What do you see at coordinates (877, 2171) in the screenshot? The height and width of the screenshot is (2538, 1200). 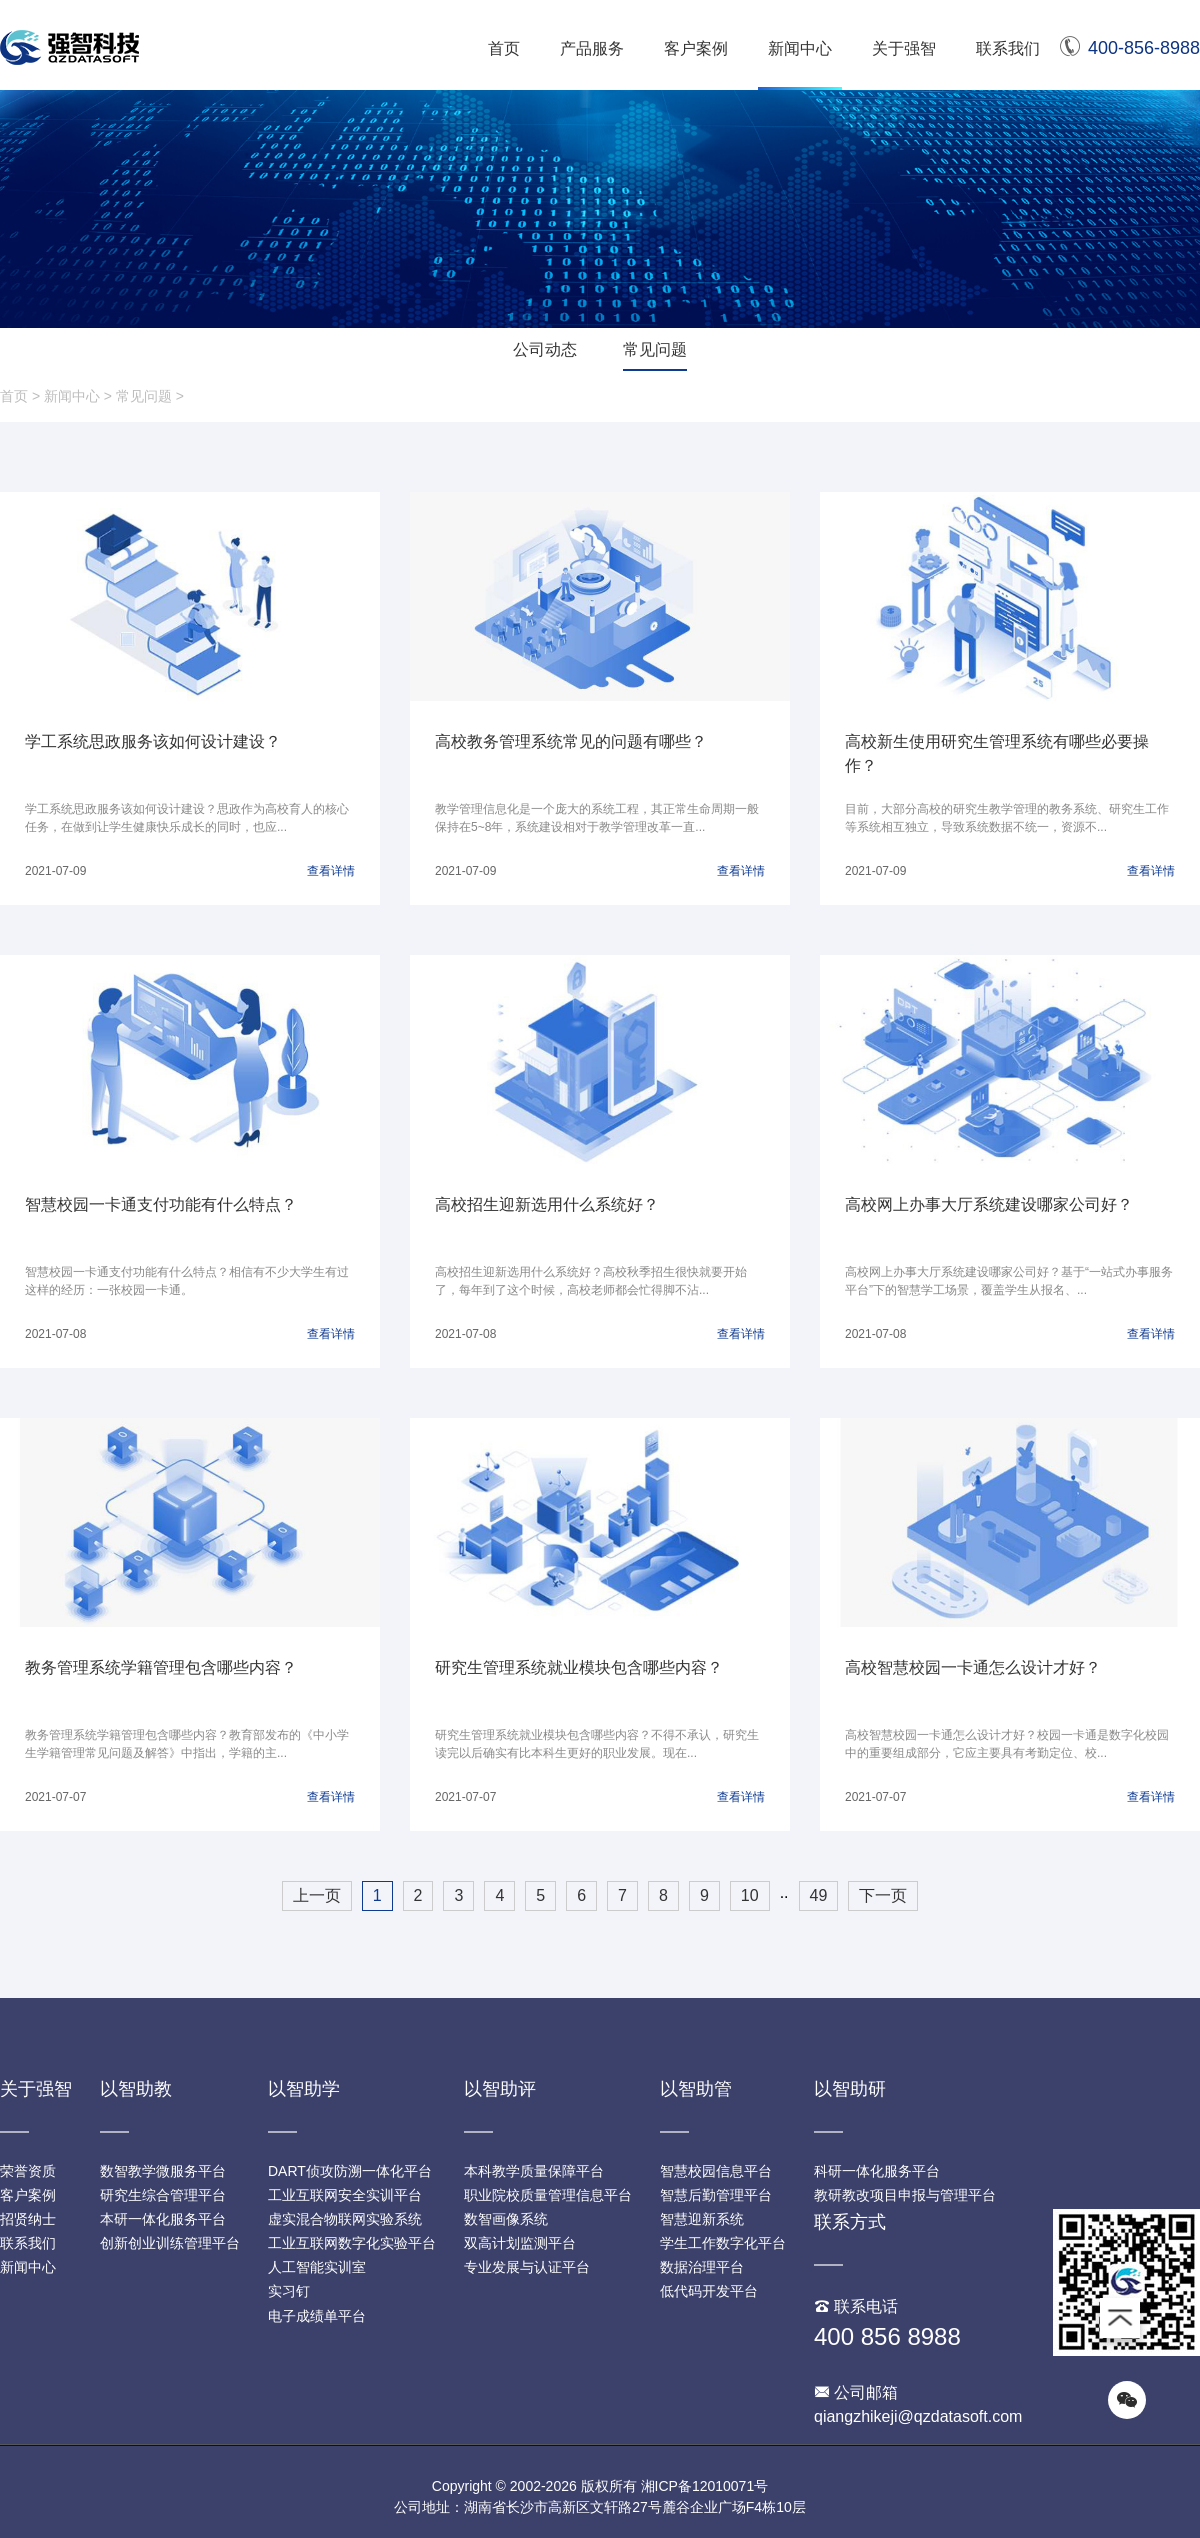 I see `科研一体化服务平台` at bounding box center [877, 2171].